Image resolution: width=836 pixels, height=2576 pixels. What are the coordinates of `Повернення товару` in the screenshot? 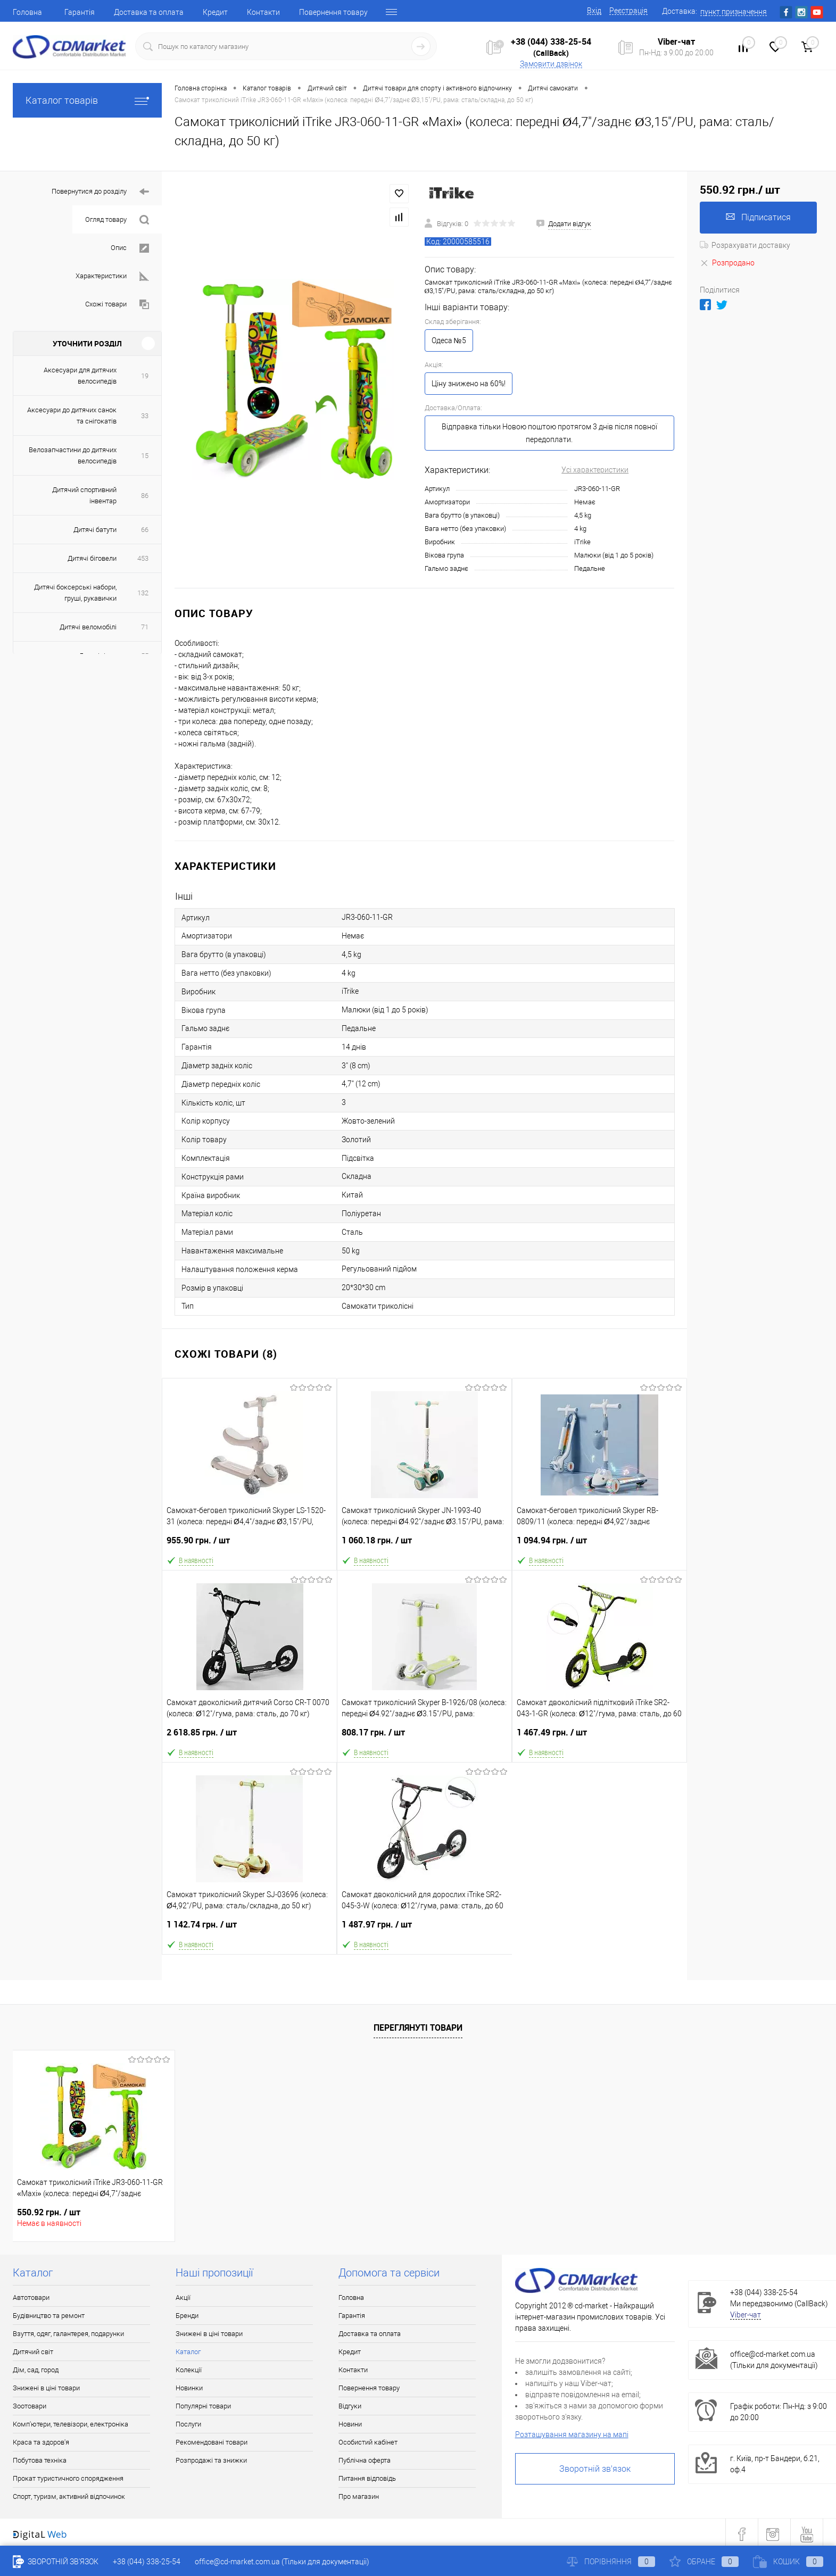 It's located at (333, 12).